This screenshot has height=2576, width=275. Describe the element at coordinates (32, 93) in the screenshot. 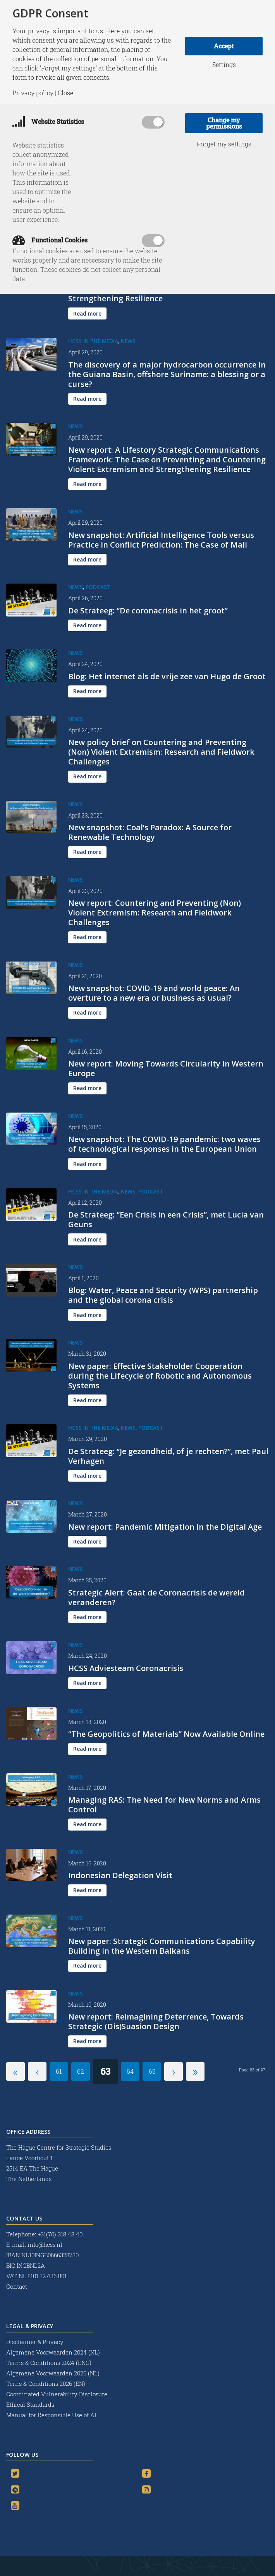

I see `Privacy policy` at that location.